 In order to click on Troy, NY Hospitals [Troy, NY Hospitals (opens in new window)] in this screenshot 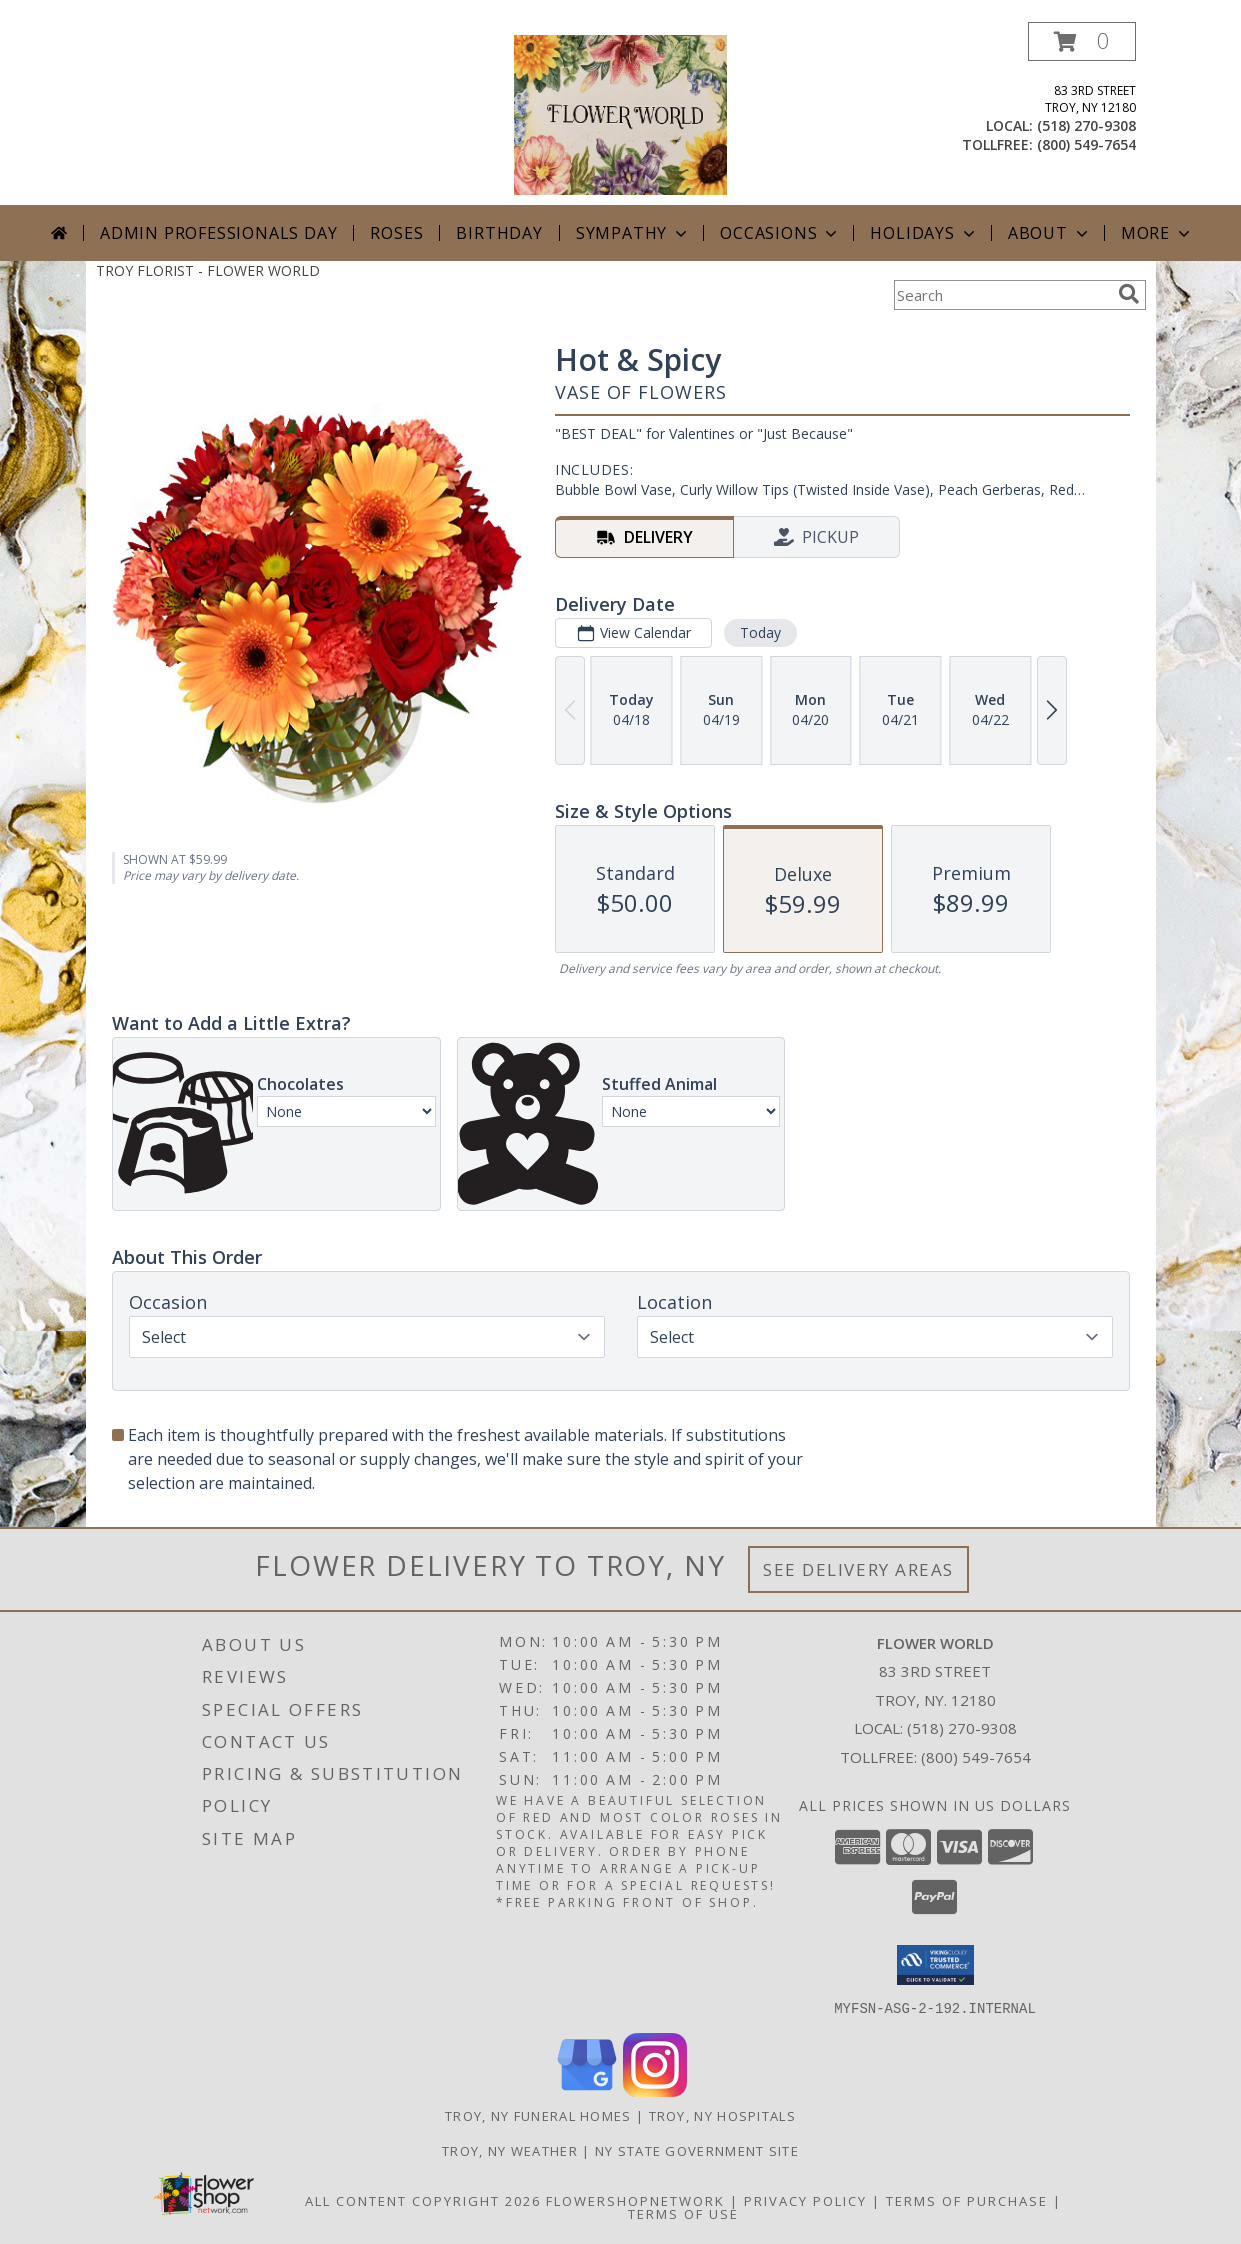, I will do `click(722, 2115)`.